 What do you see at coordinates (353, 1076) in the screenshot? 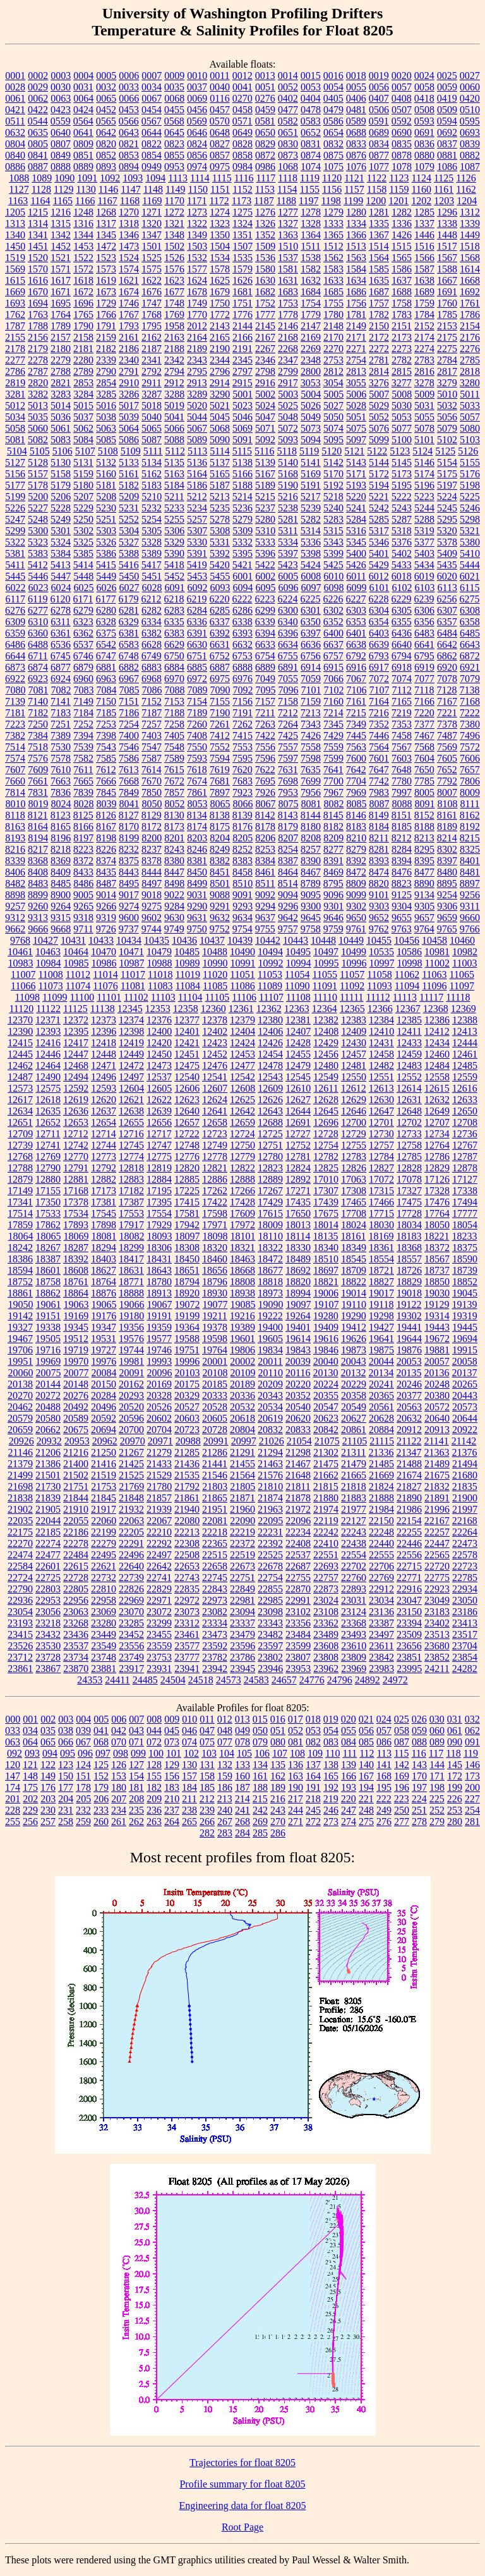
I see `12550` at bounding box center [353, 1076].